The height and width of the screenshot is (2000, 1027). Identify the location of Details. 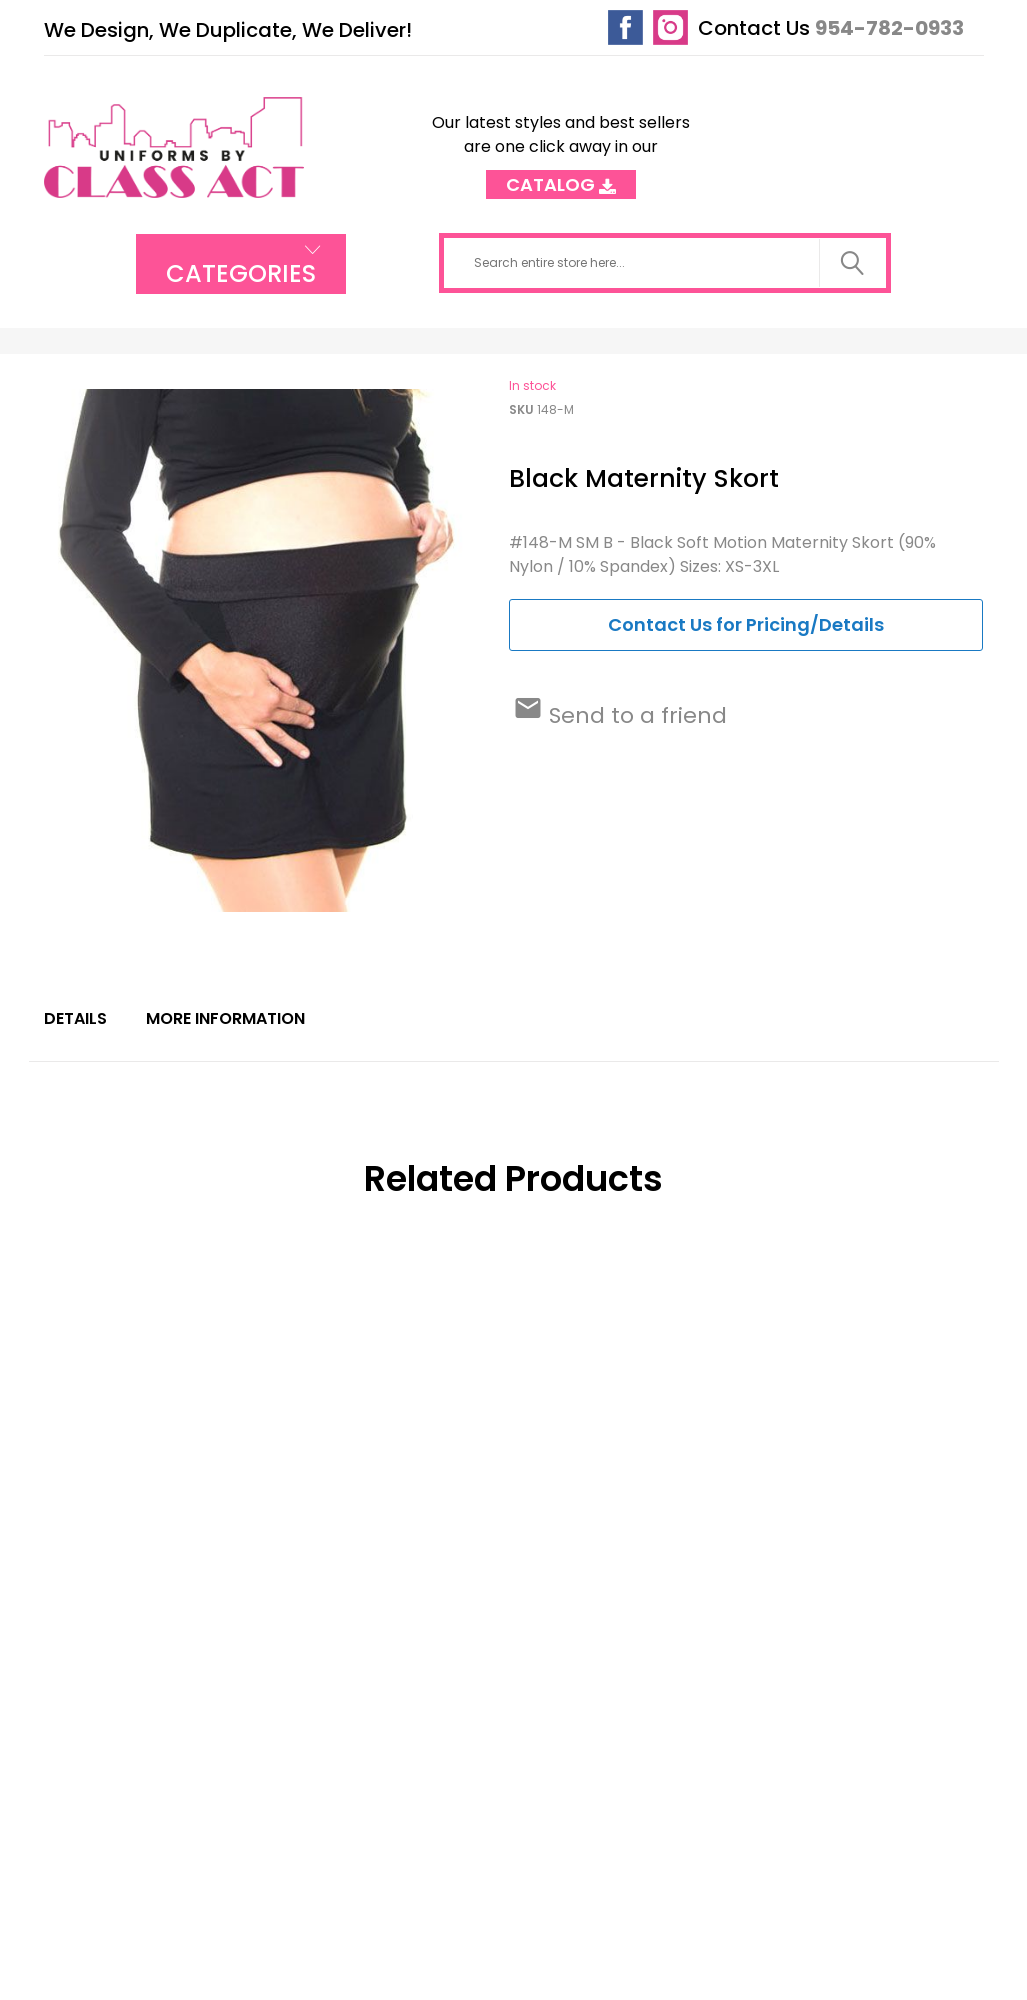
(75, 1018).